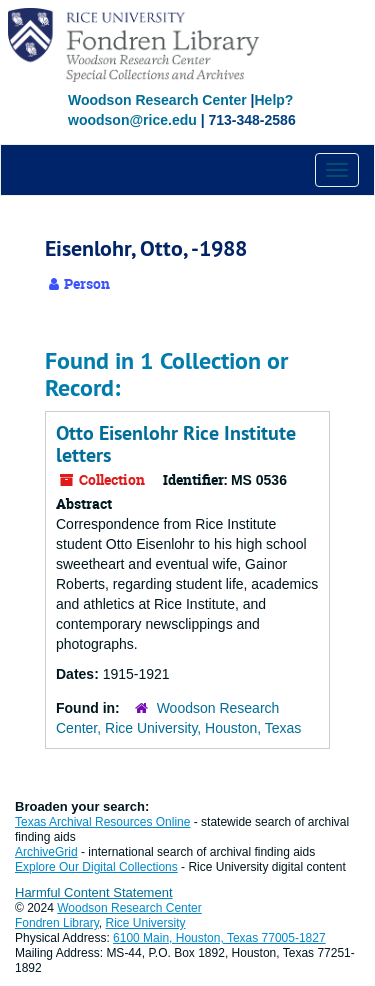 Image resolution: width=375 pixels, height=986 pixels. What do you see at coordinates (219, 938) in the screenshot?
I see `6100 Main, Houston, Texas 77005-1827` at bounding box center [219, 938].